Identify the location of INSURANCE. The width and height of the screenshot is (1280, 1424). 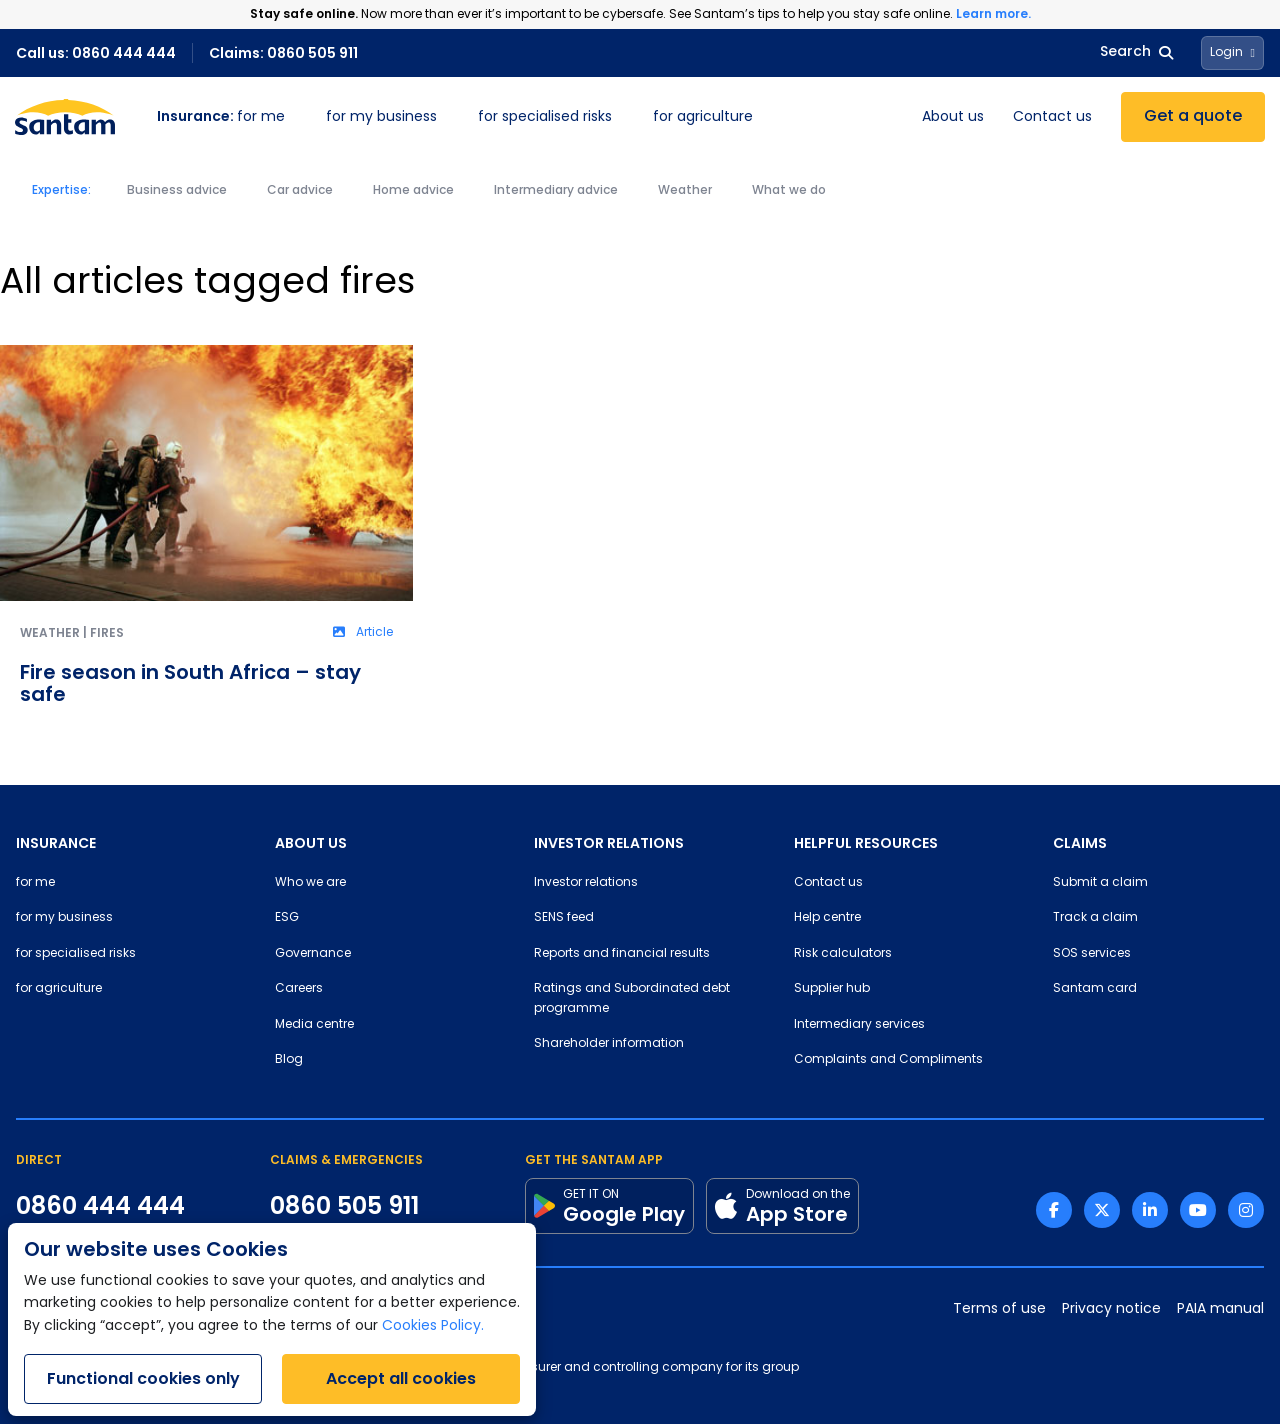
(56, 843).